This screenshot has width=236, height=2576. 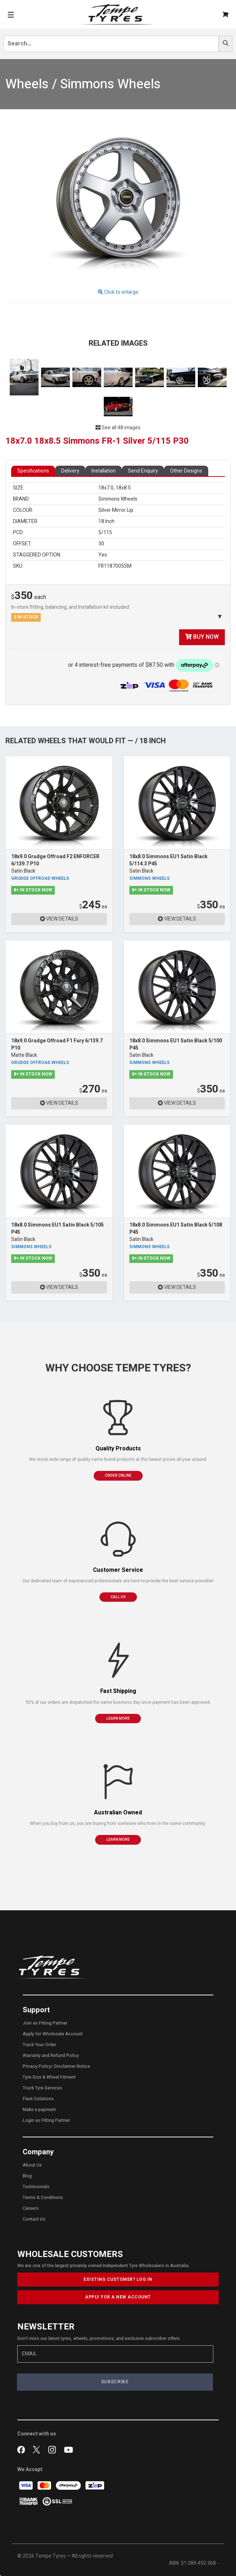 What do you see at coordinates (59, 919) in the screenshot?
I see `VIEW DETAILS` at bounding box center [59, 919].